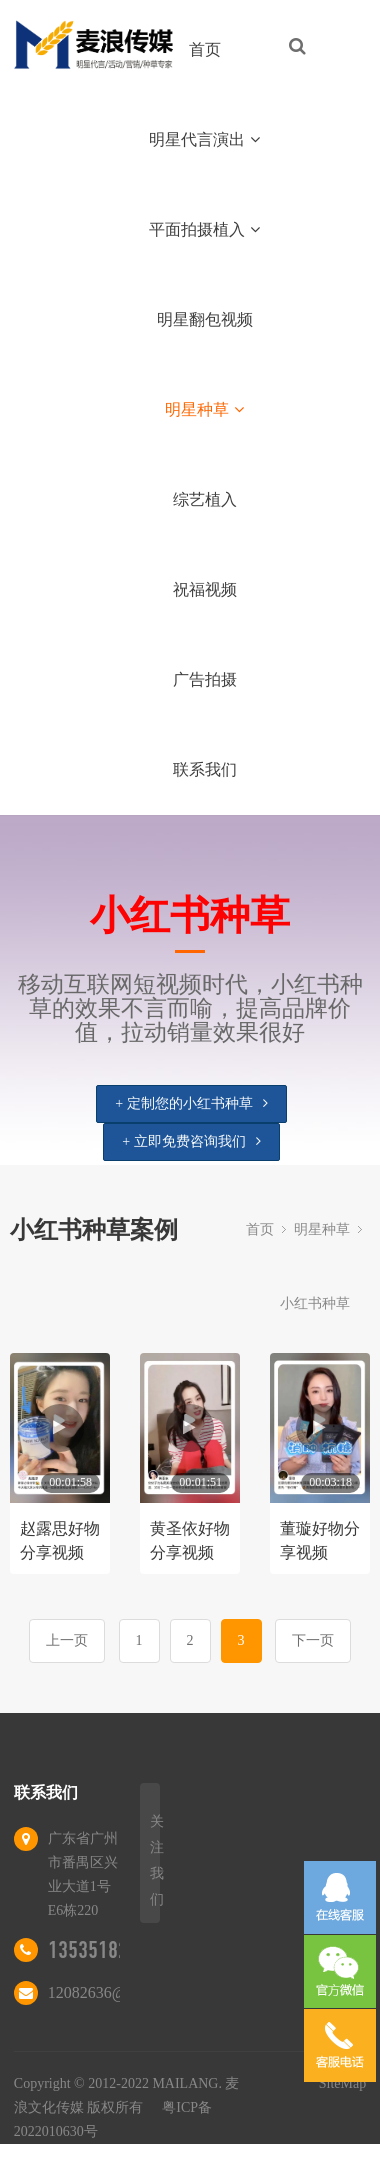 This screenshot has width=380, height=2166. I want to click on 平面拍摄植入, so click(204, 229).